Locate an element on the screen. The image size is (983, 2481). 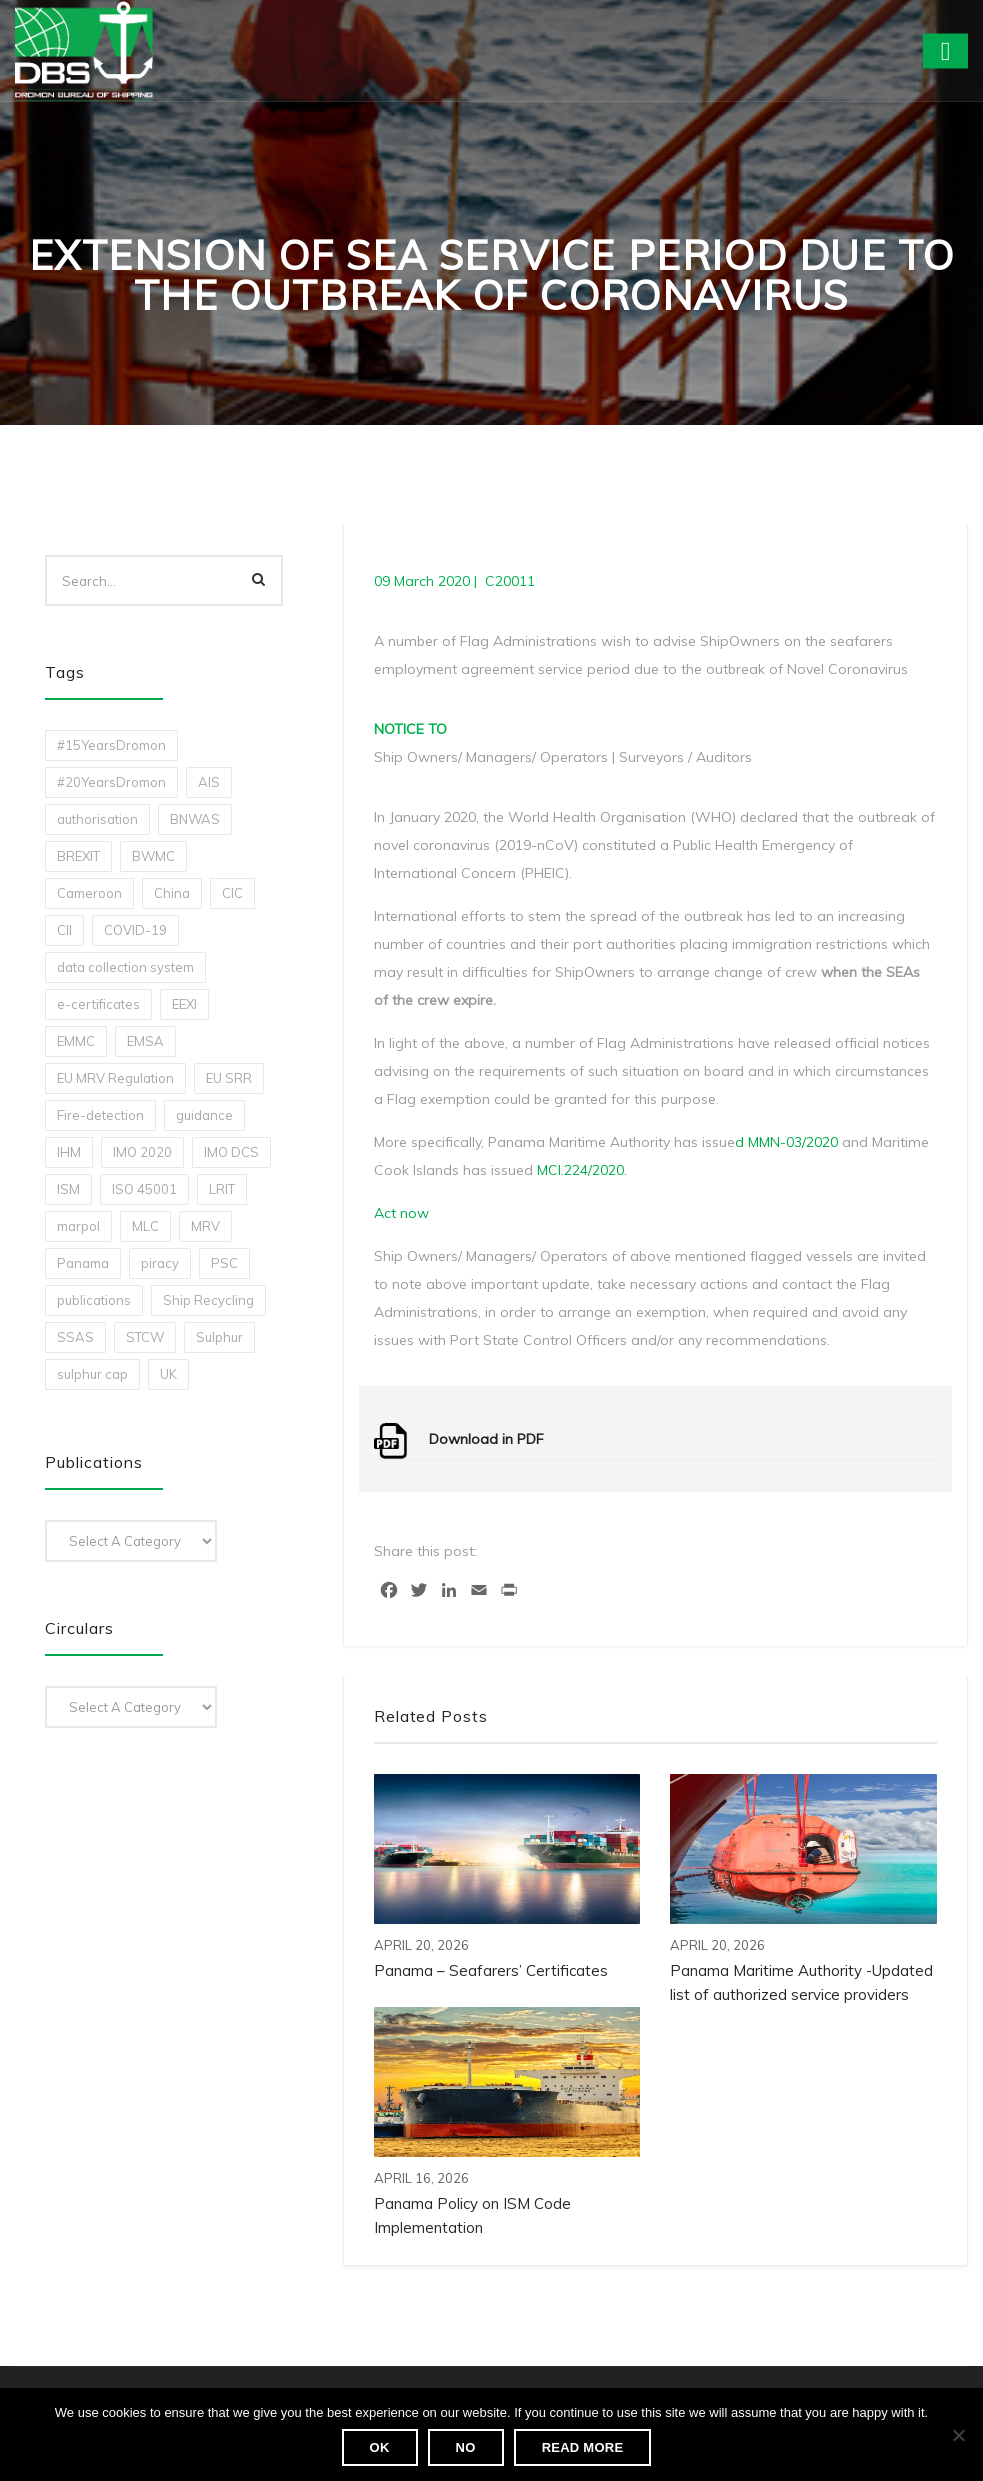
PSC [PSC (7 items)] is located at coordinates (224, 1263).